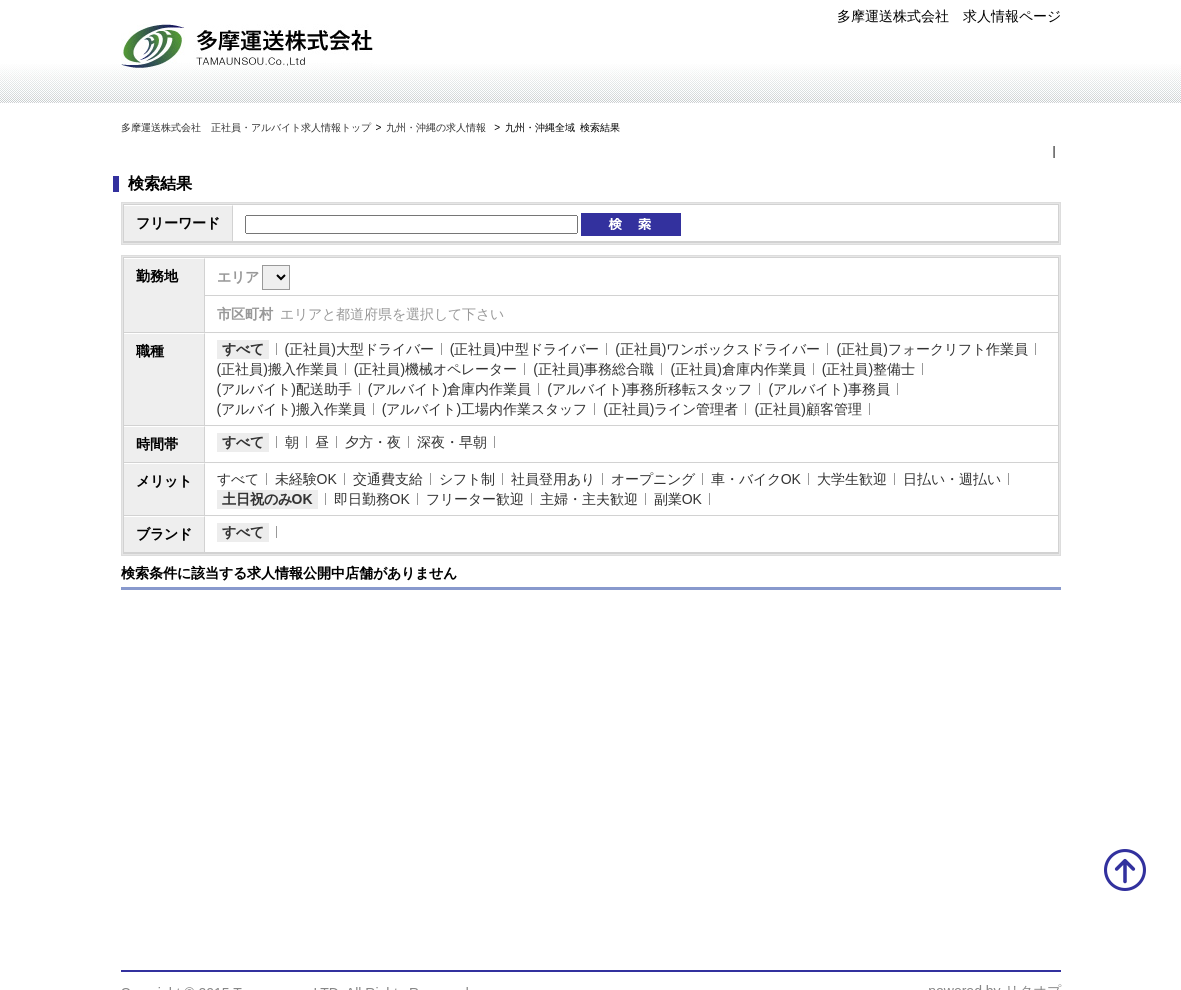 This screenshot has height=990, width=1181. Describe the element at coordinates (243, 349) in the screenshot. I see `すべて` at that location.